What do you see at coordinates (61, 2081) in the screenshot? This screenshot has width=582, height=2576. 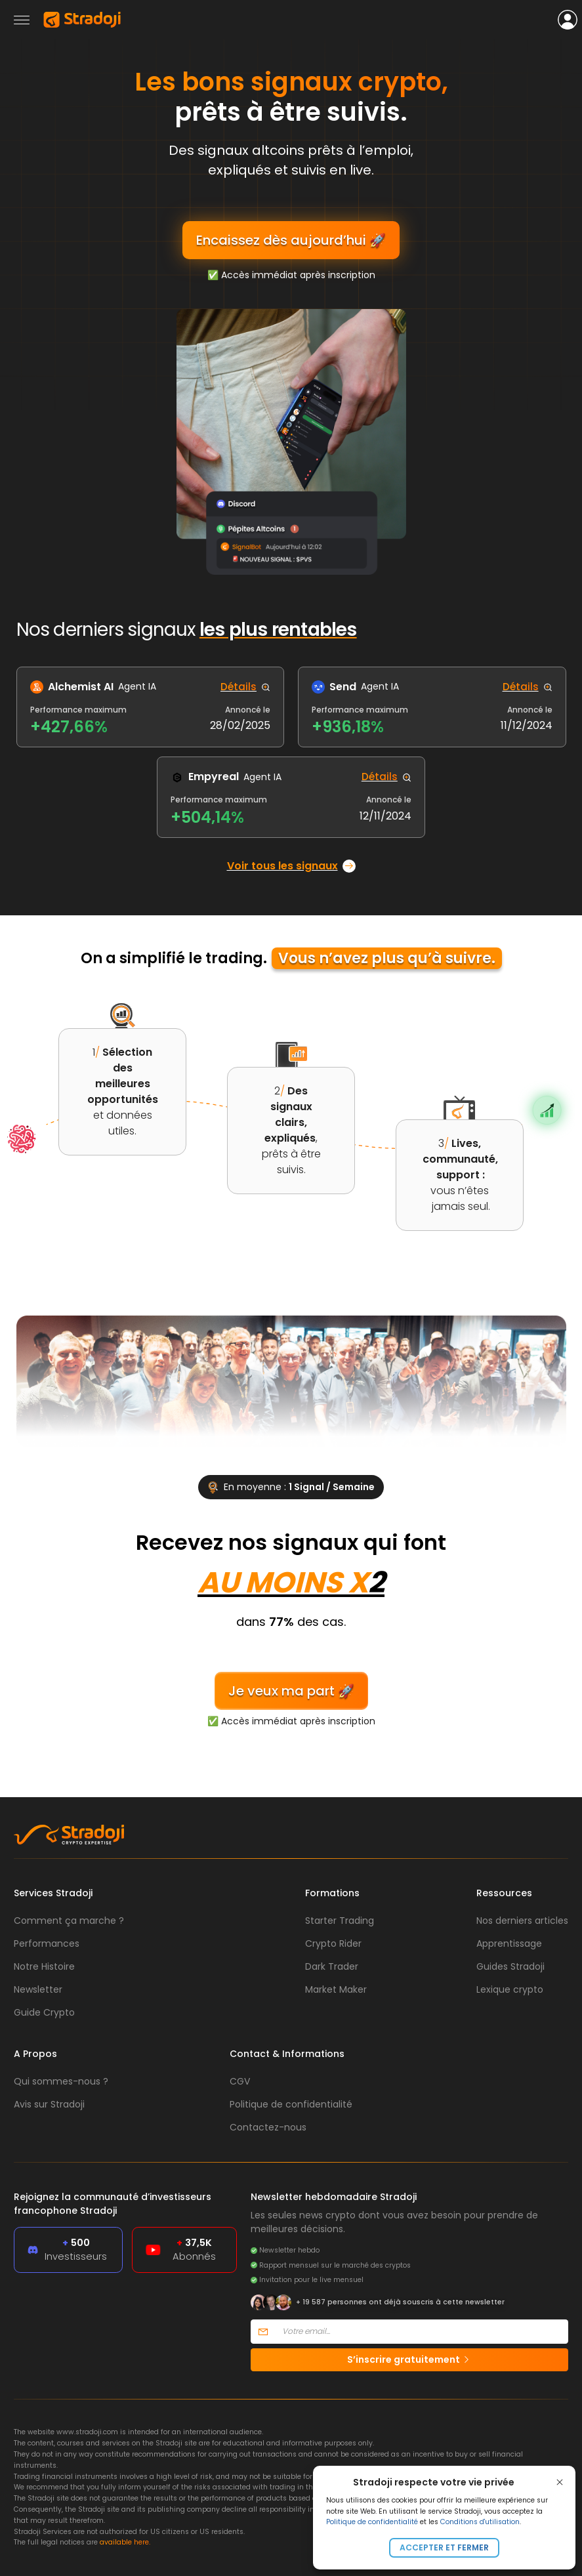 I see `Qui sommes-nous ?` at bounding box center [61, 2081].